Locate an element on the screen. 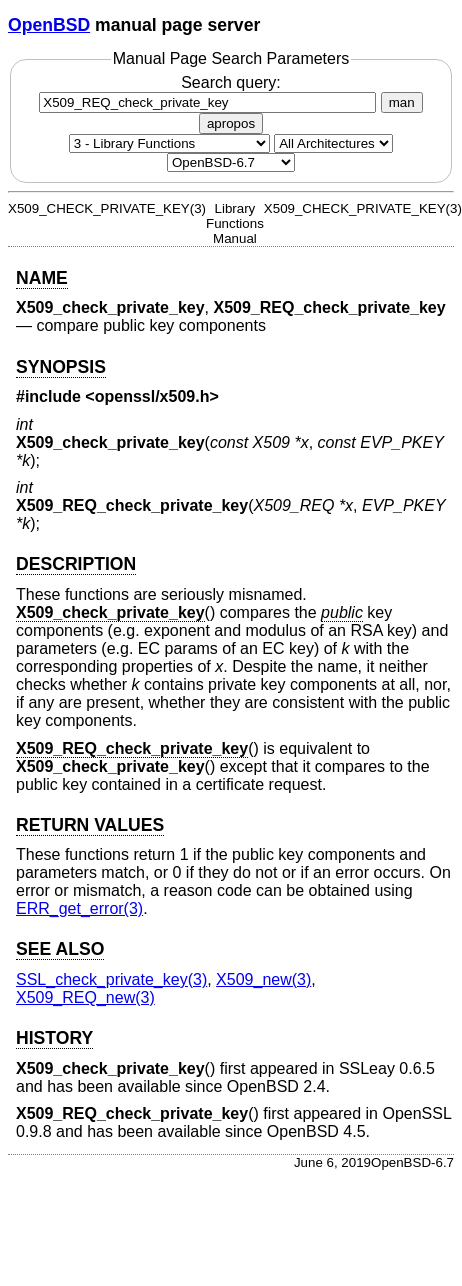 The width and height of the screenshot is (462, 1286). DESCRIPTION is located at coordinates (76, 564).